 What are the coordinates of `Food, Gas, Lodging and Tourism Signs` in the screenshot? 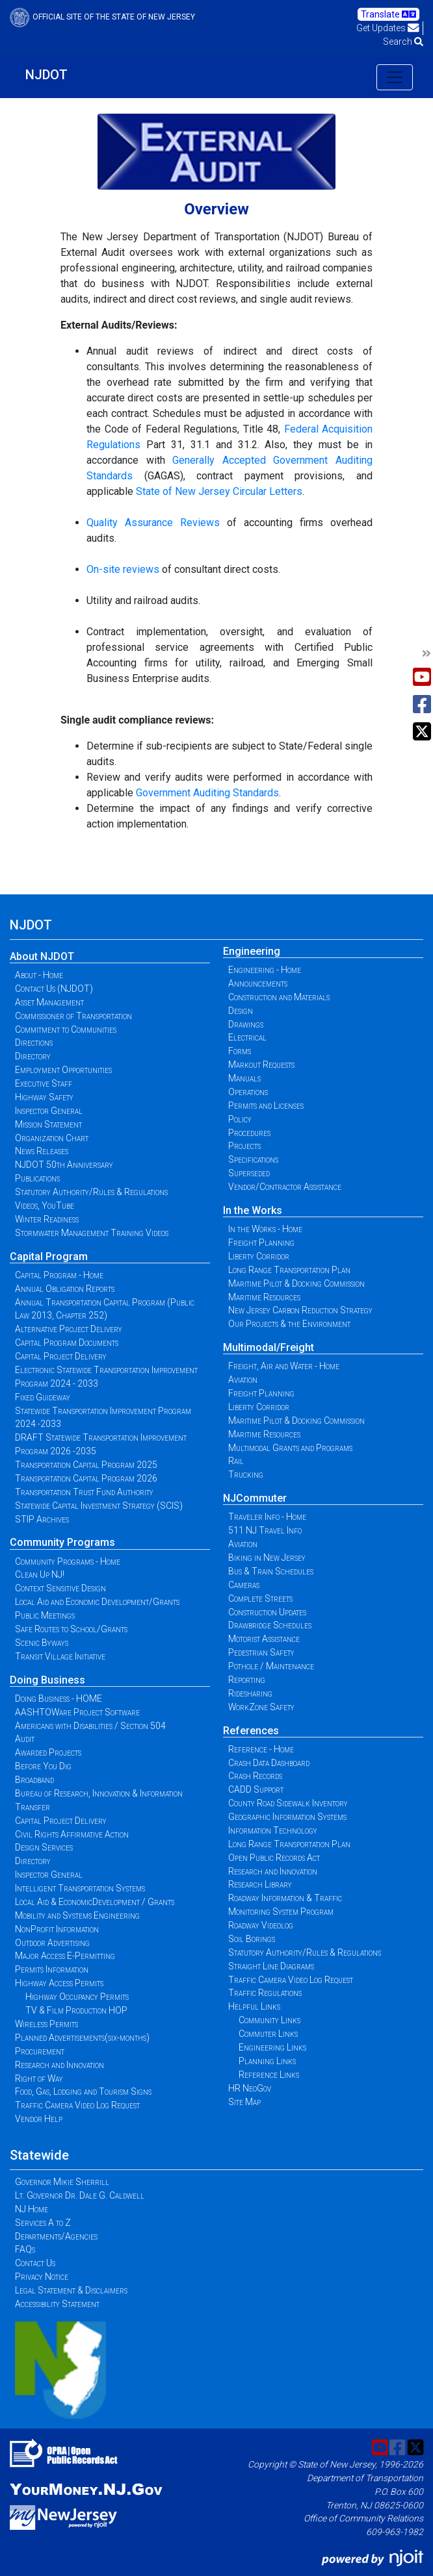 It's located at (83, 2091).